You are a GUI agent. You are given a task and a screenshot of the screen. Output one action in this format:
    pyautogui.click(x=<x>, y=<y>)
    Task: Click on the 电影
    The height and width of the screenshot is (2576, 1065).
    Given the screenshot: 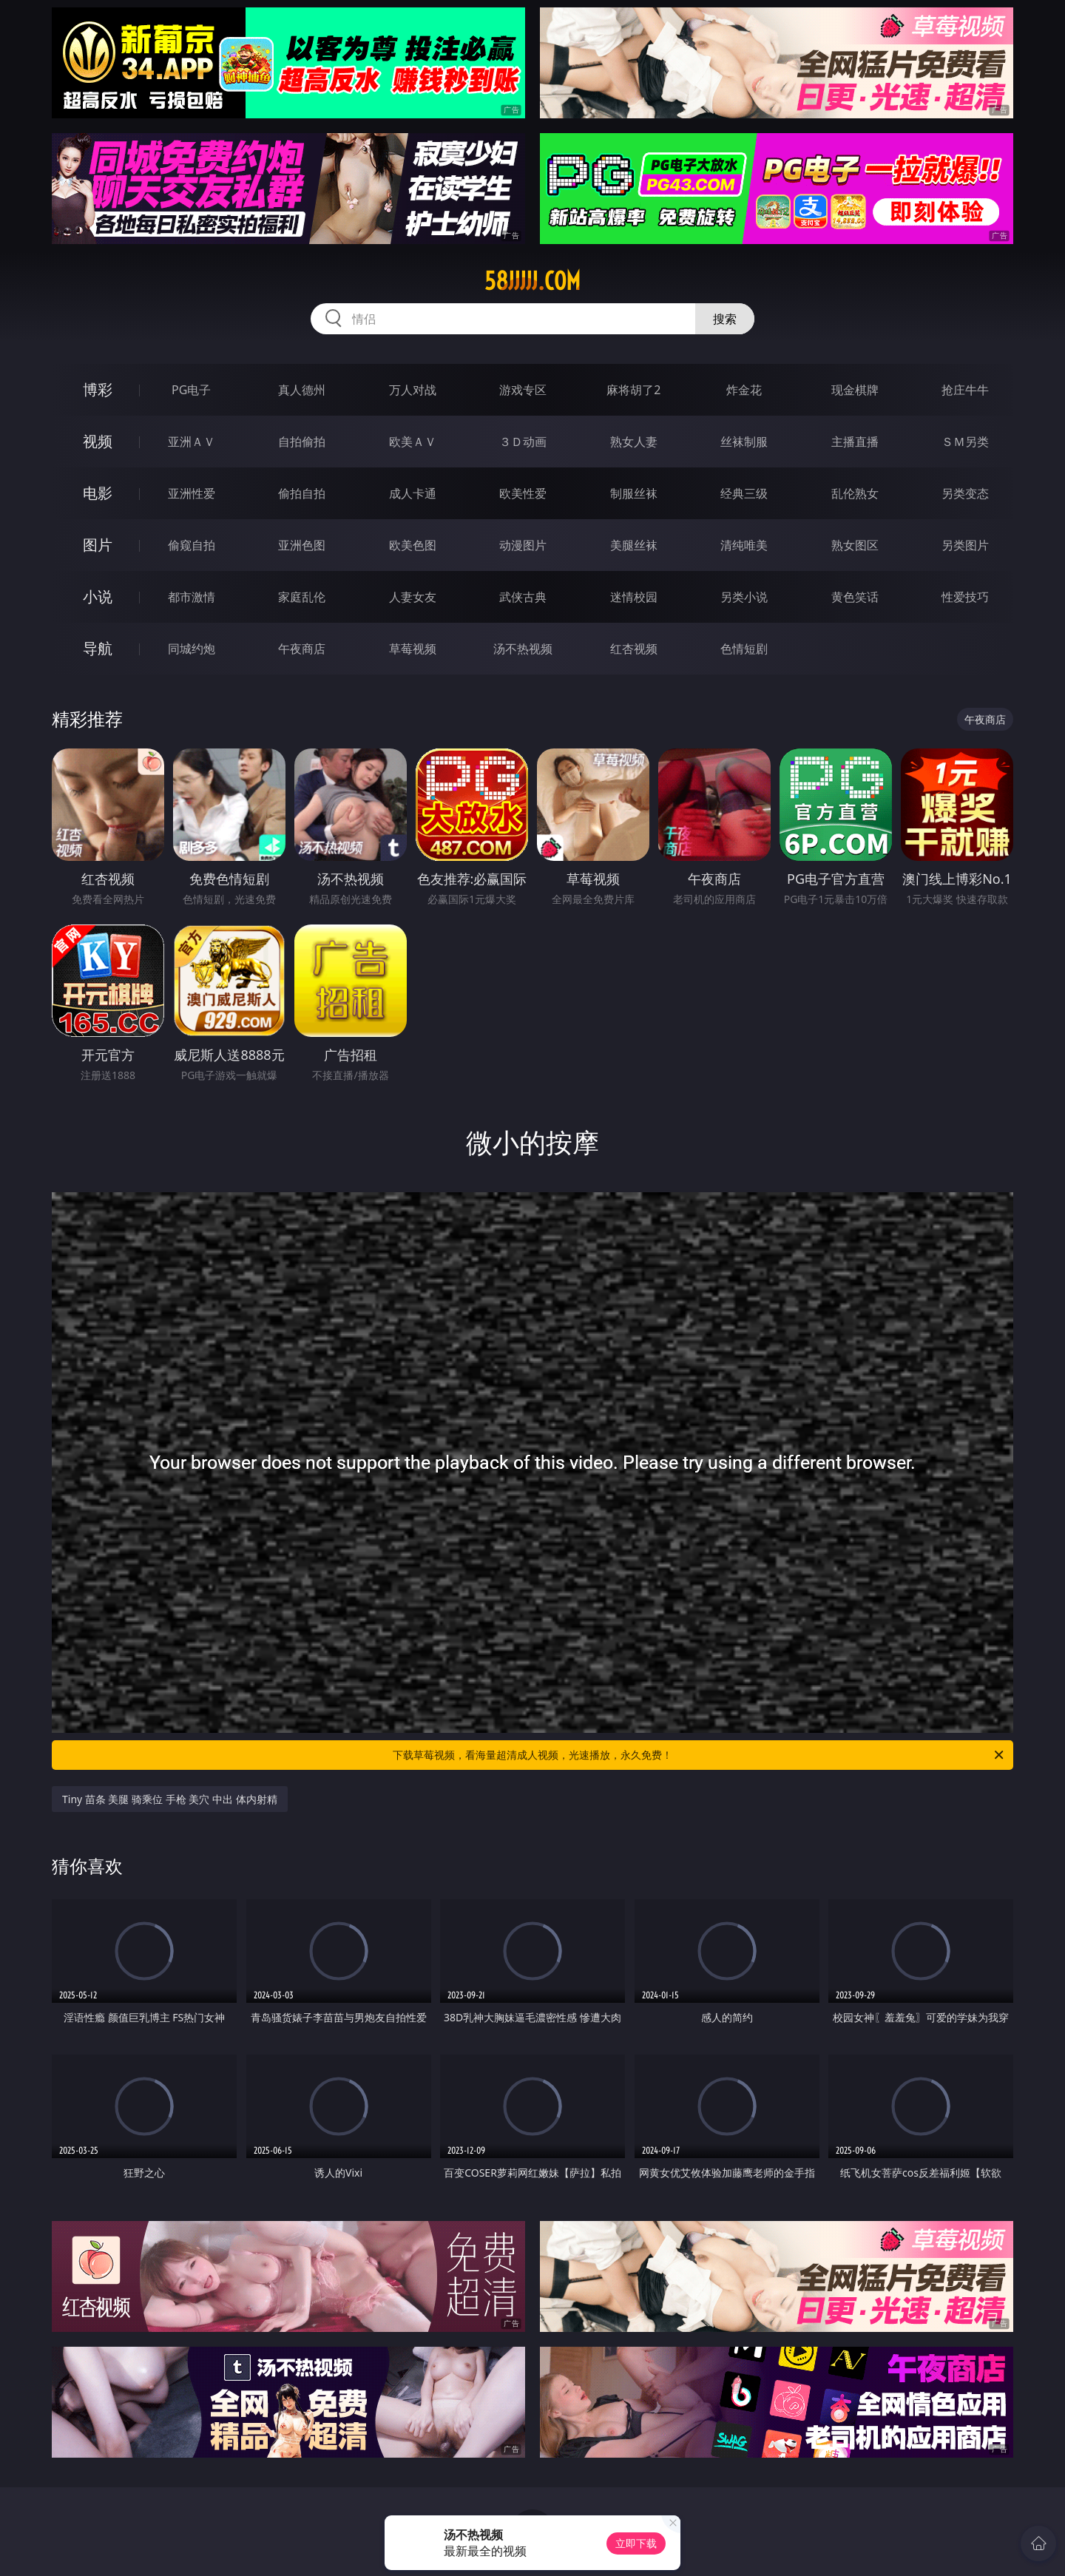 What is the action you would take?
    pyautogui.click(x=97, y=493)
    